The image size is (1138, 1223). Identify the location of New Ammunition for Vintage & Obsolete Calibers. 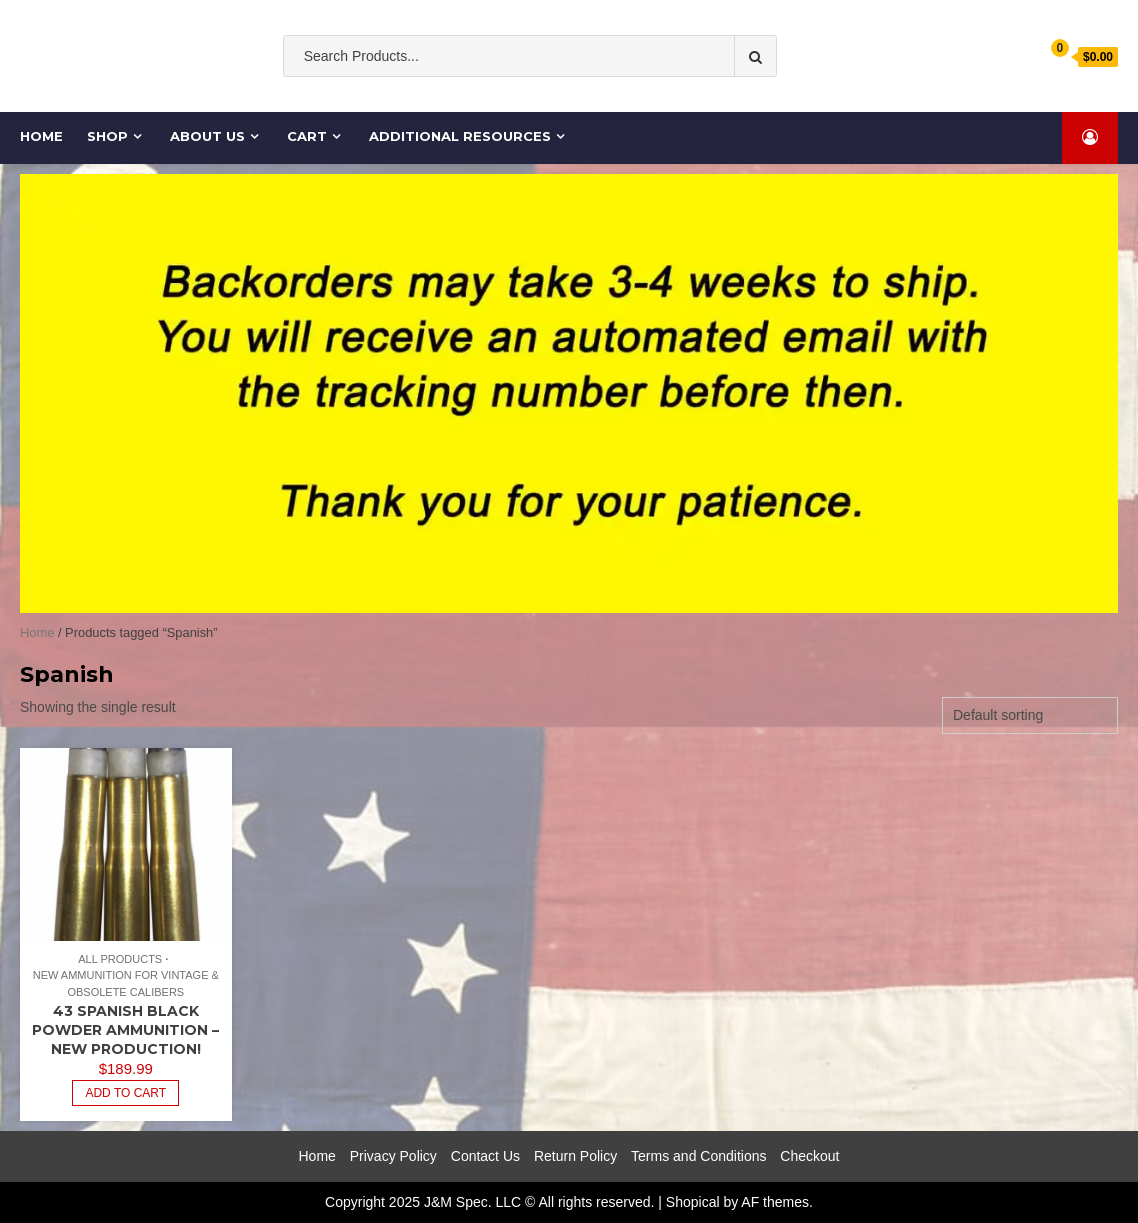
(126, 983).